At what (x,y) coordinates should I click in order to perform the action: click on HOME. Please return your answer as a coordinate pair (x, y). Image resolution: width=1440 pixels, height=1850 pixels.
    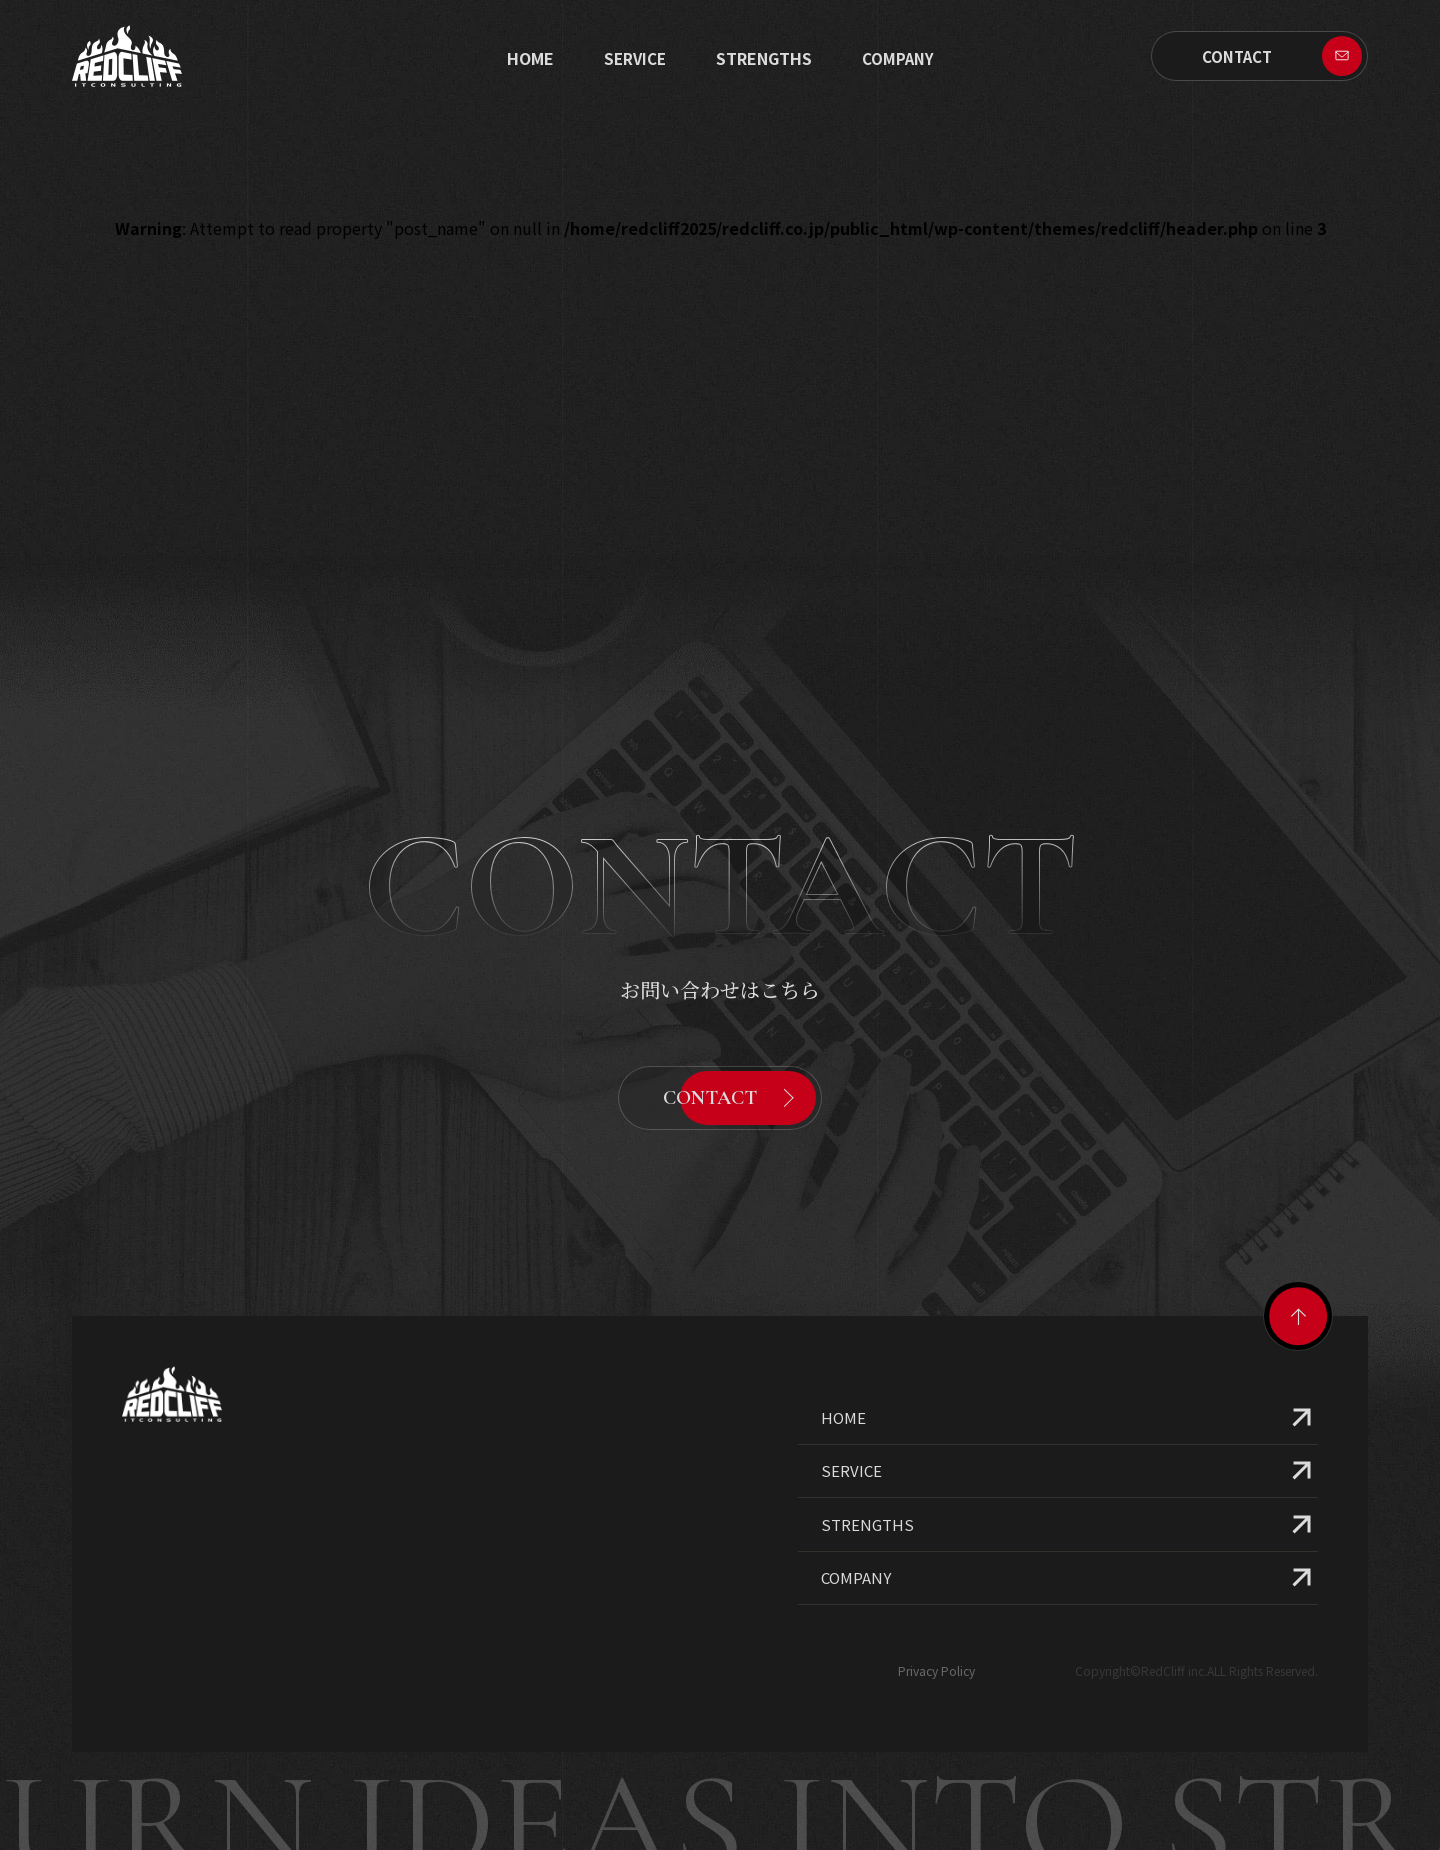
    Looking at the image, I should click on (843, 1371).